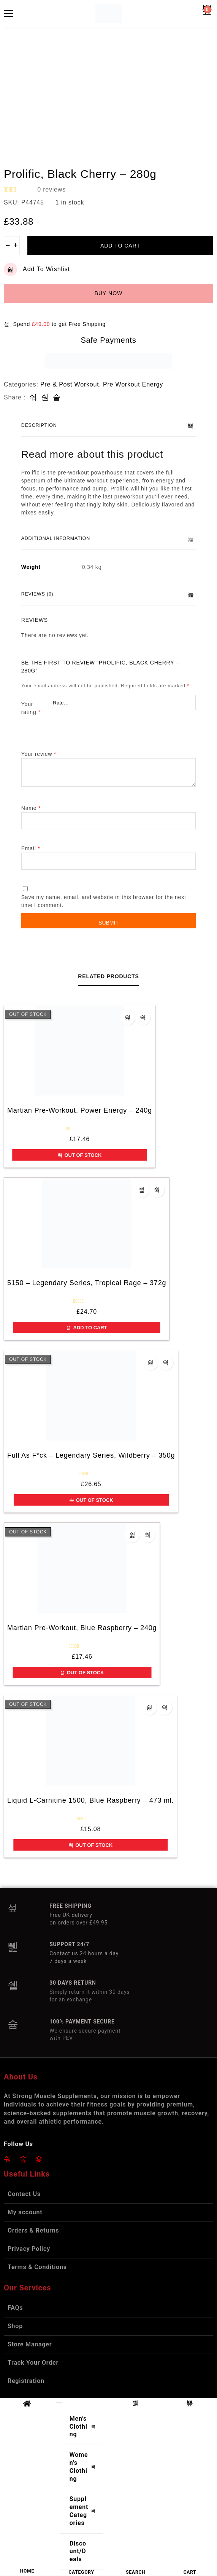 The height and width of the screenshot is (2576, 217). What do you see at coordinates (90, 1800) in the screenshot?
I see `Liquid L-Carnitine 1500, Blue Raspberry – 473 ml.` at bounding box center [90, 1800].